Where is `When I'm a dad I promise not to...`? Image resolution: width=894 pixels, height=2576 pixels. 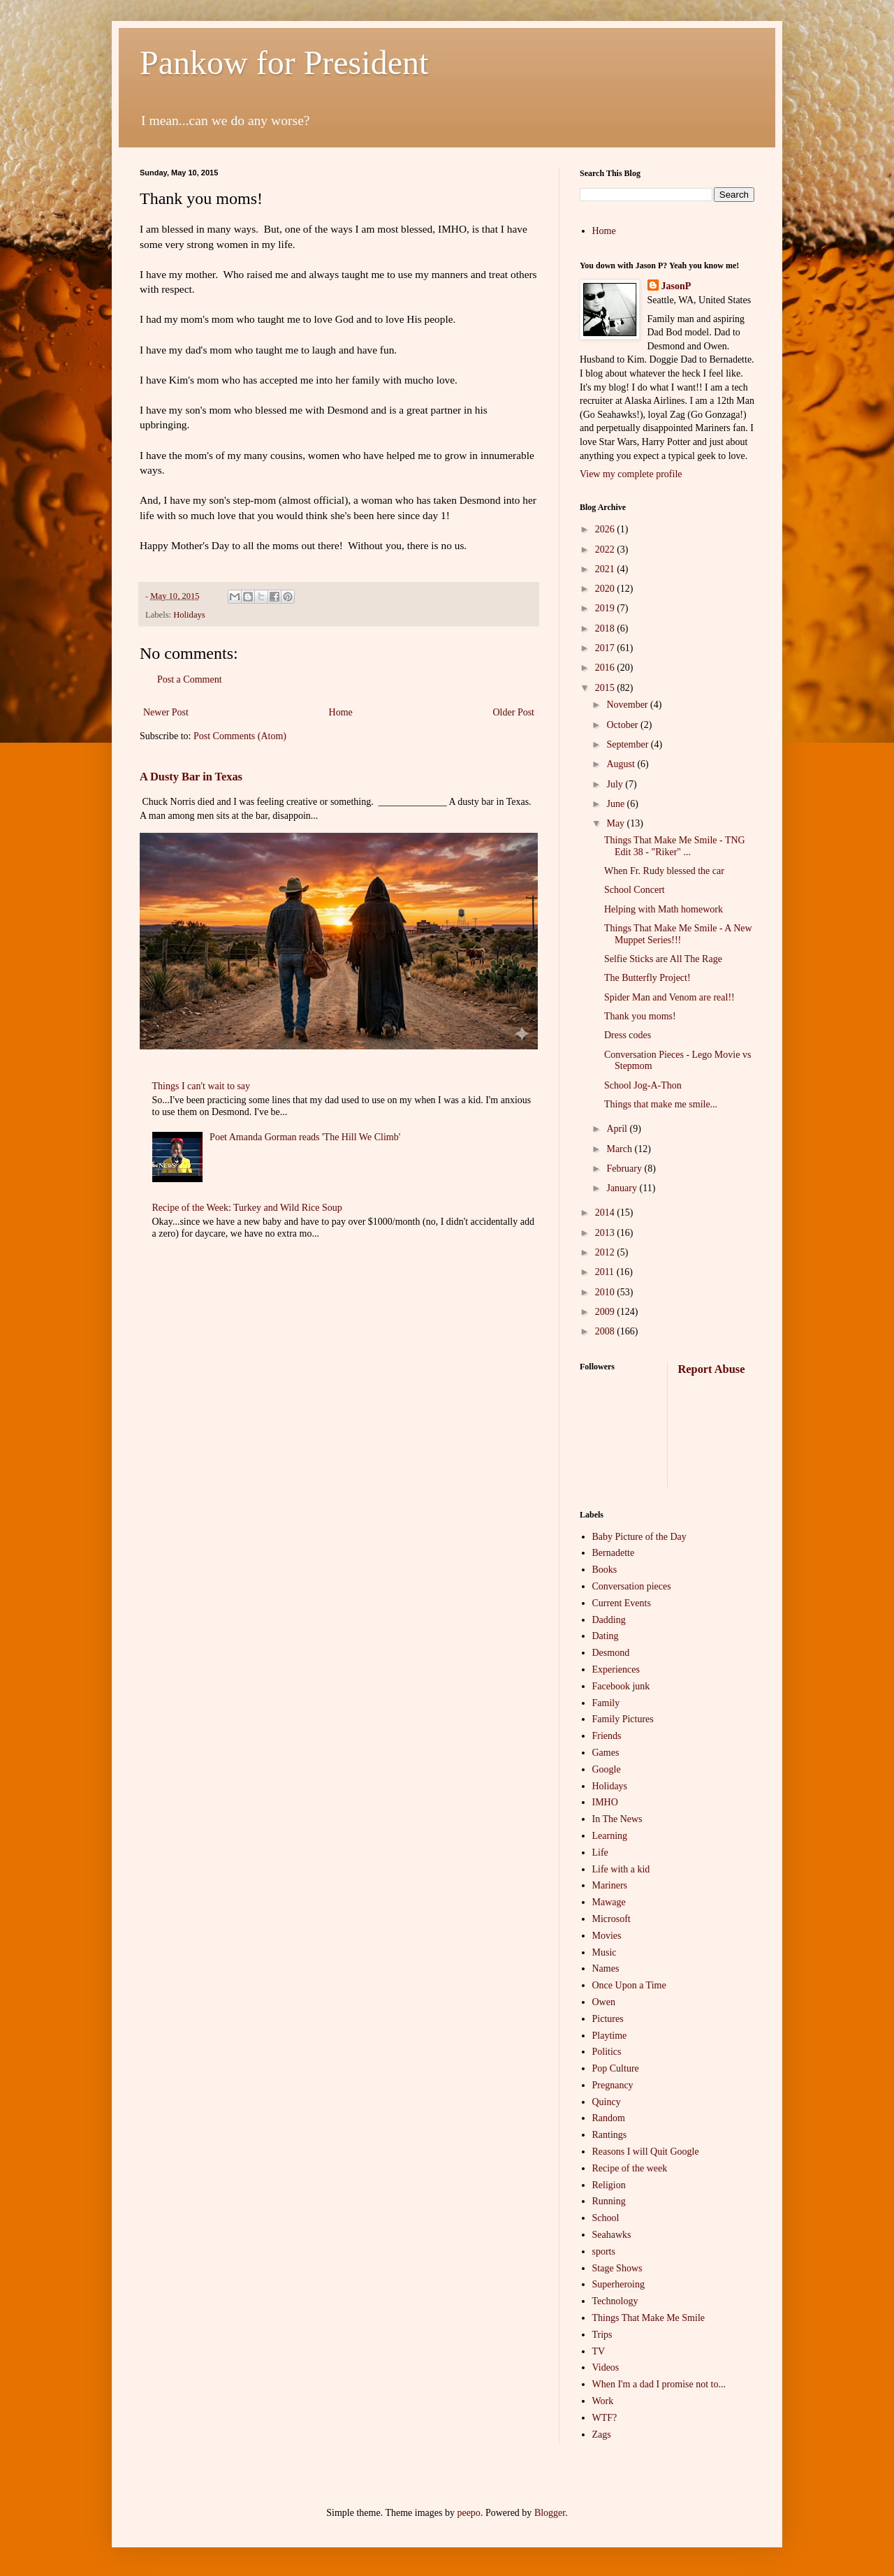
When I'm a dad I promise not to... is located at coordinates (659, 2384).